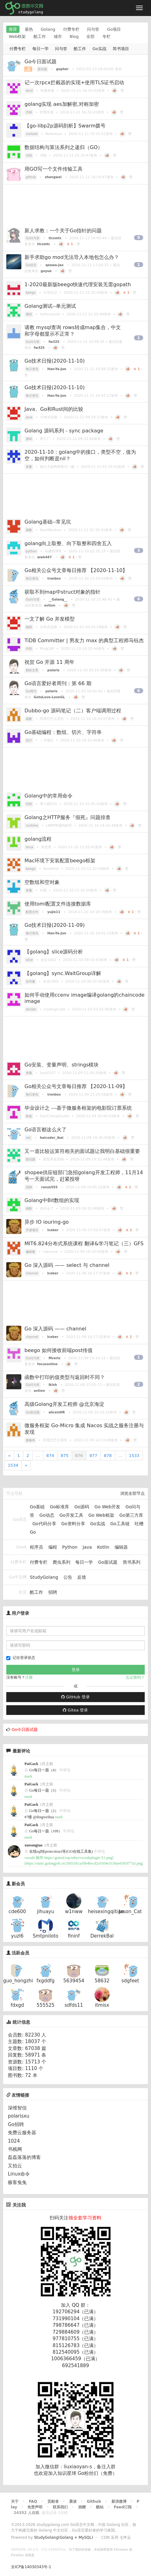 Image resolution: width=151 pixels, height=2576 pixels. Describe the element at coordinates (31, 1764) in the screenshot. I see `PaiGack` at that location.